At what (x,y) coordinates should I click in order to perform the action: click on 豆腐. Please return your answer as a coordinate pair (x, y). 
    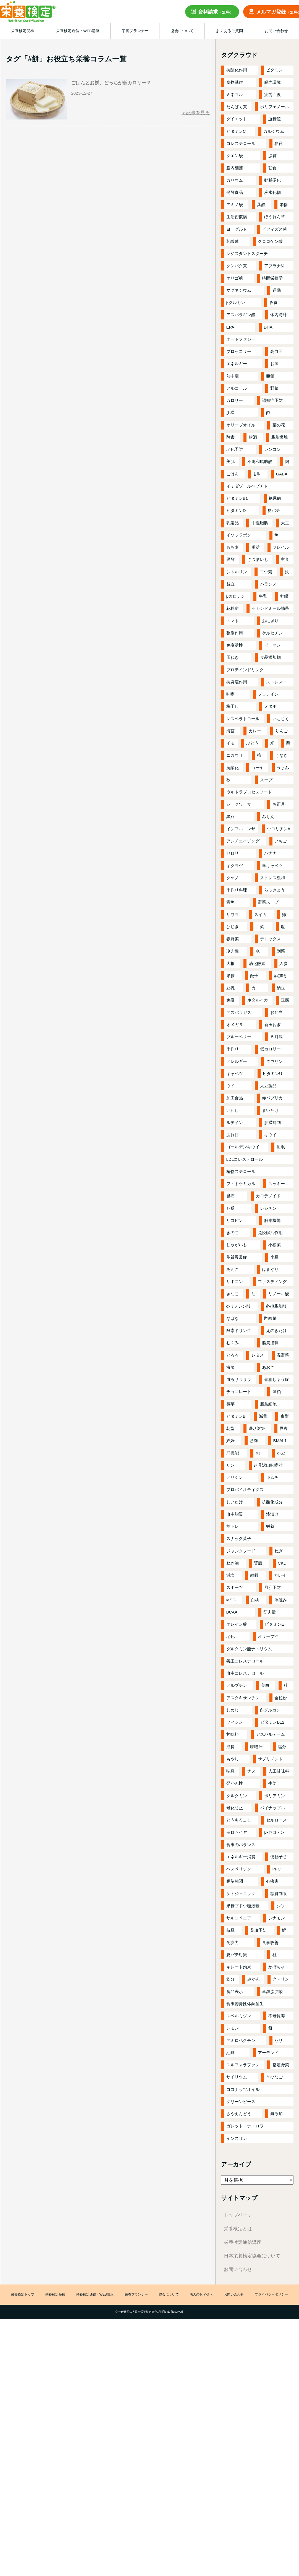
    Looking at the image, I should click on (285, 1000).